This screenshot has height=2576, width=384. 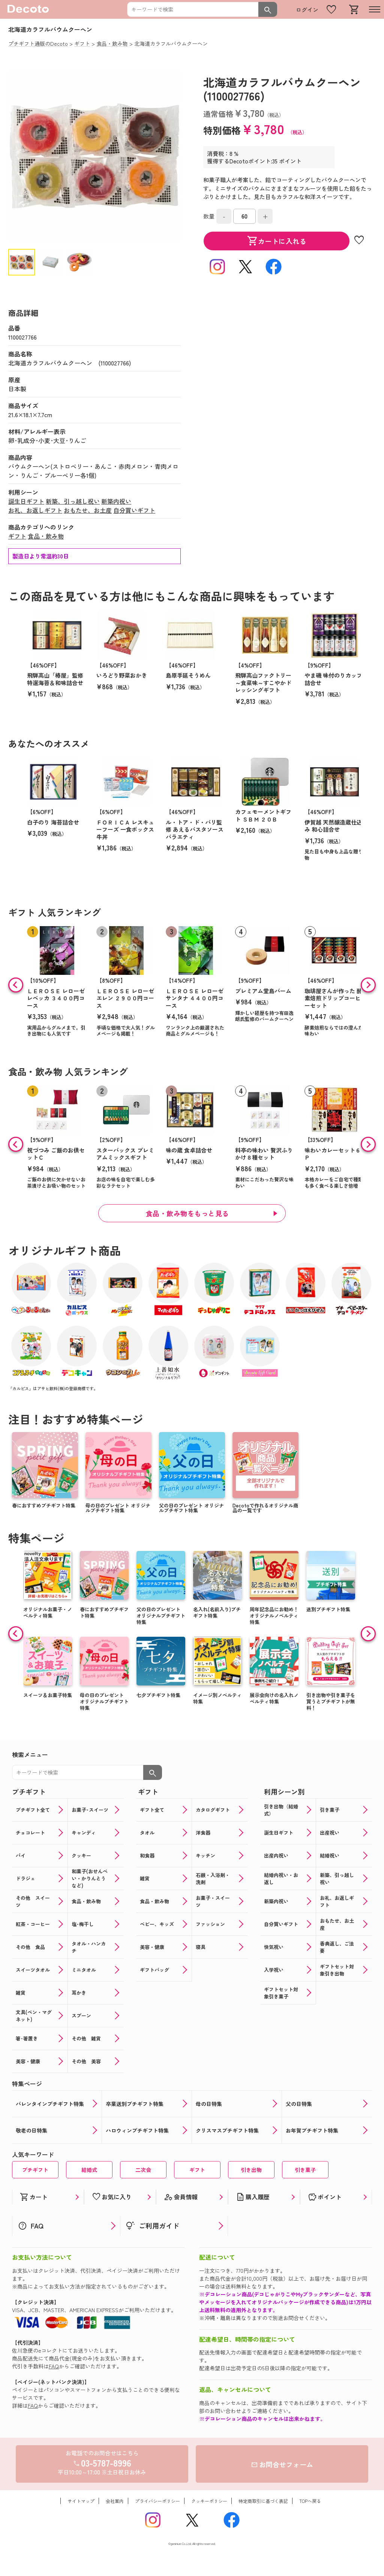 I want to click on プチギフト, so click(x=35, y=2169).